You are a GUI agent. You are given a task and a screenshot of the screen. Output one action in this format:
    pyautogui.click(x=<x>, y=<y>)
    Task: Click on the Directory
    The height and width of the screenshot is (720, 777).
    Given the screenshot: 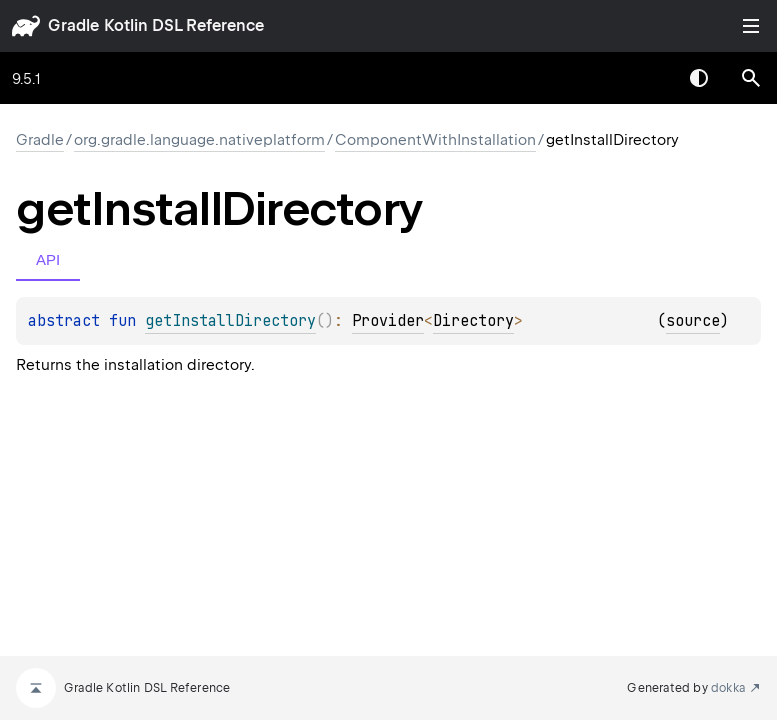 What is the action you would take?
    pyautogui.click(x=473, y=321)
    